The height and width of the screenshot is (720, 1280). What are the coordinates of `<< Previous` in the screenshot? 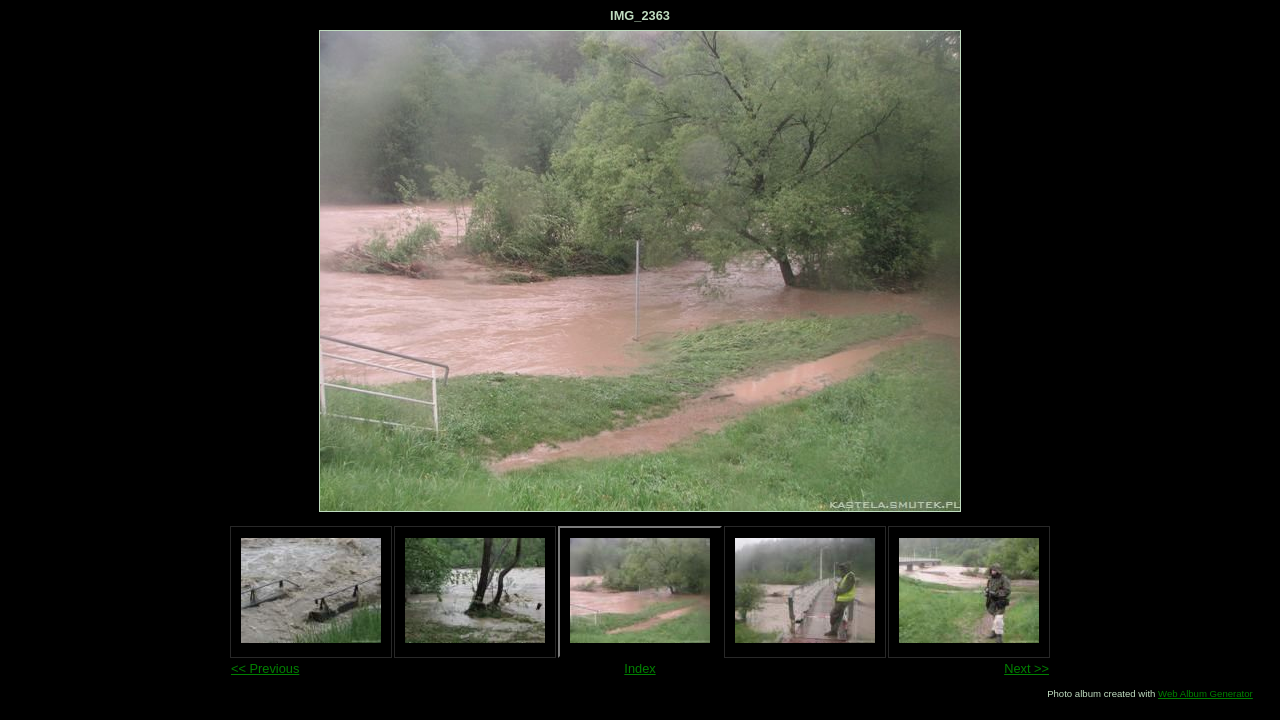 It's located at (265, 668).